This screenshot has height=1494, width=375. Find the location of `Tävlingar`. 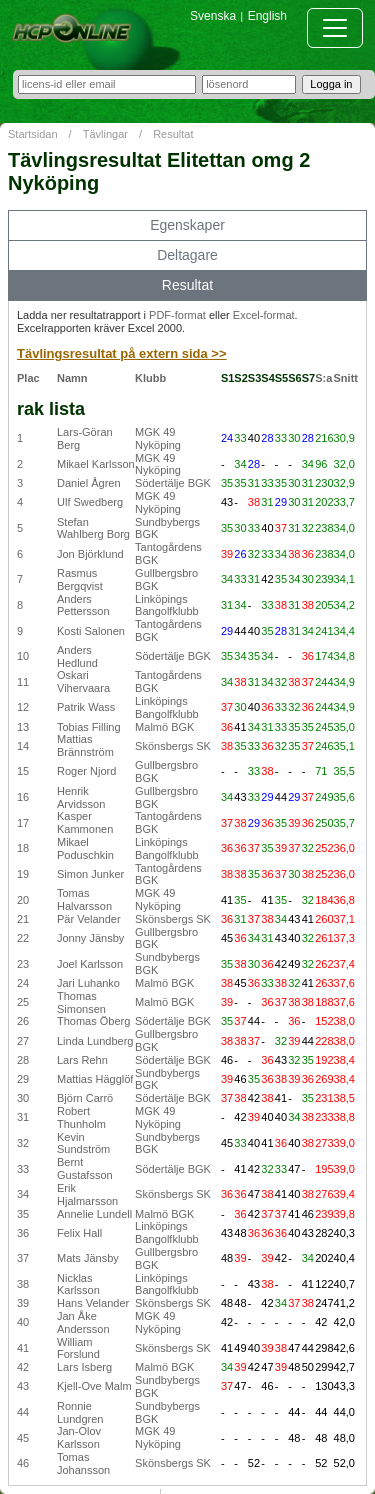

Tävlingar is located at coordinates (105, 134).